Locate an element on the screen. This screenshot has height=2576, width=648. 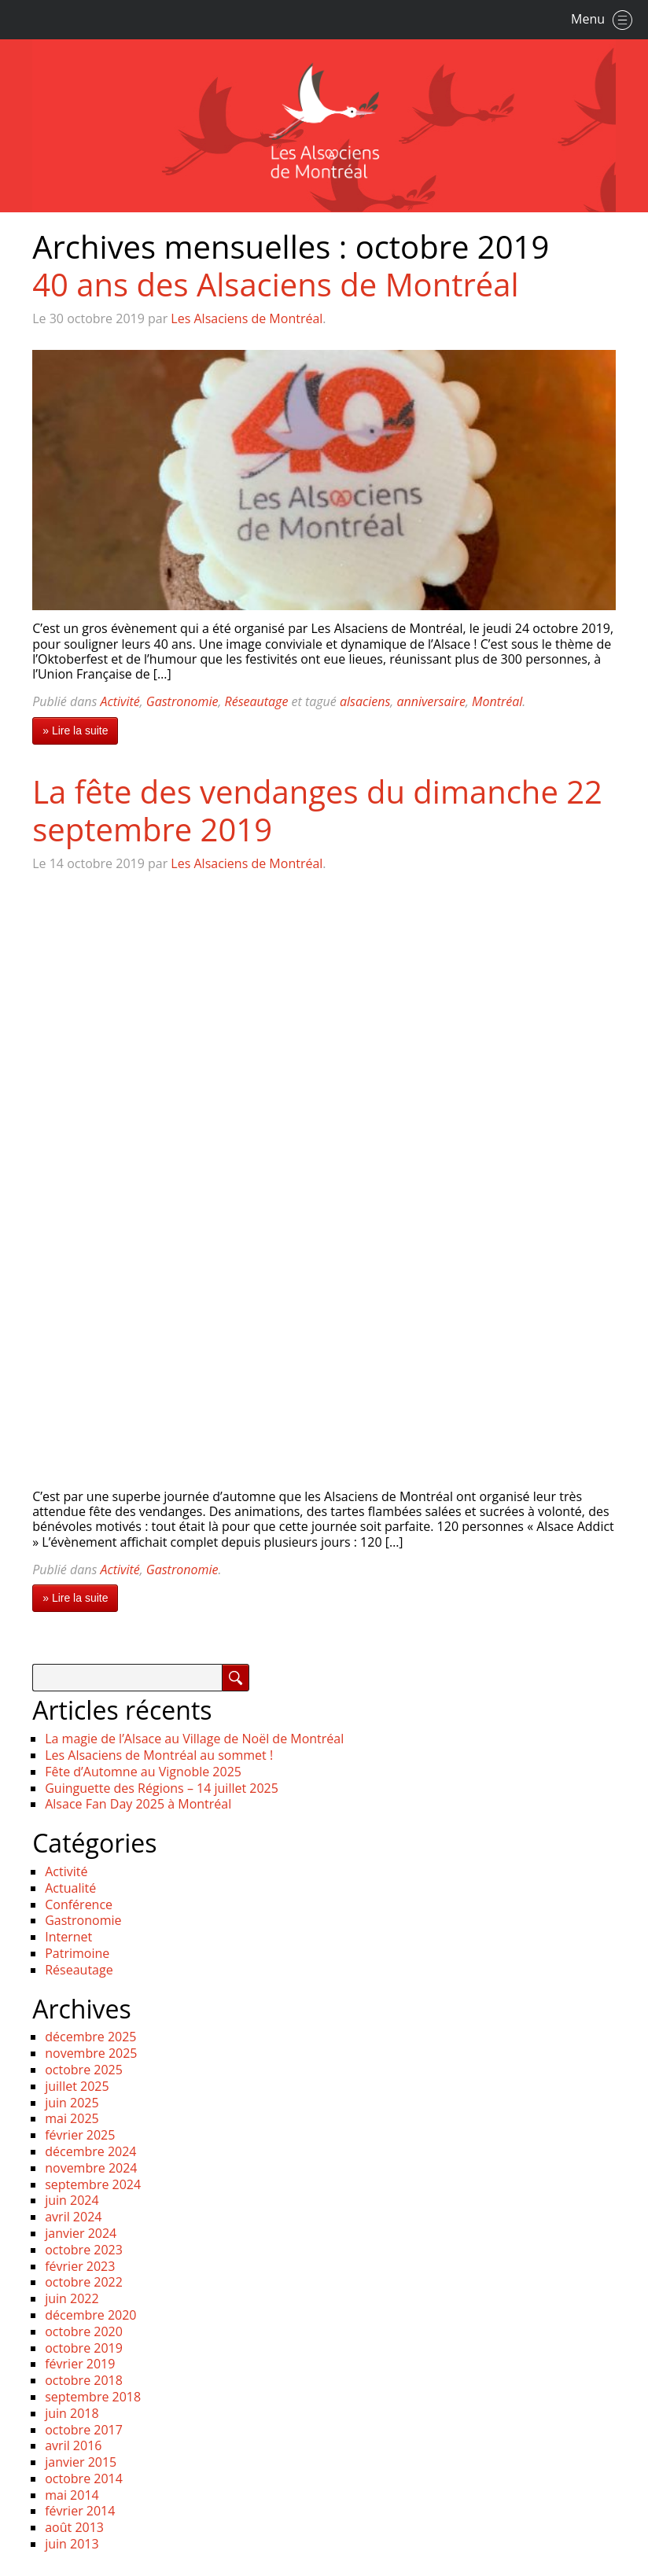
alsaciens is located at coordinates (365, 701).